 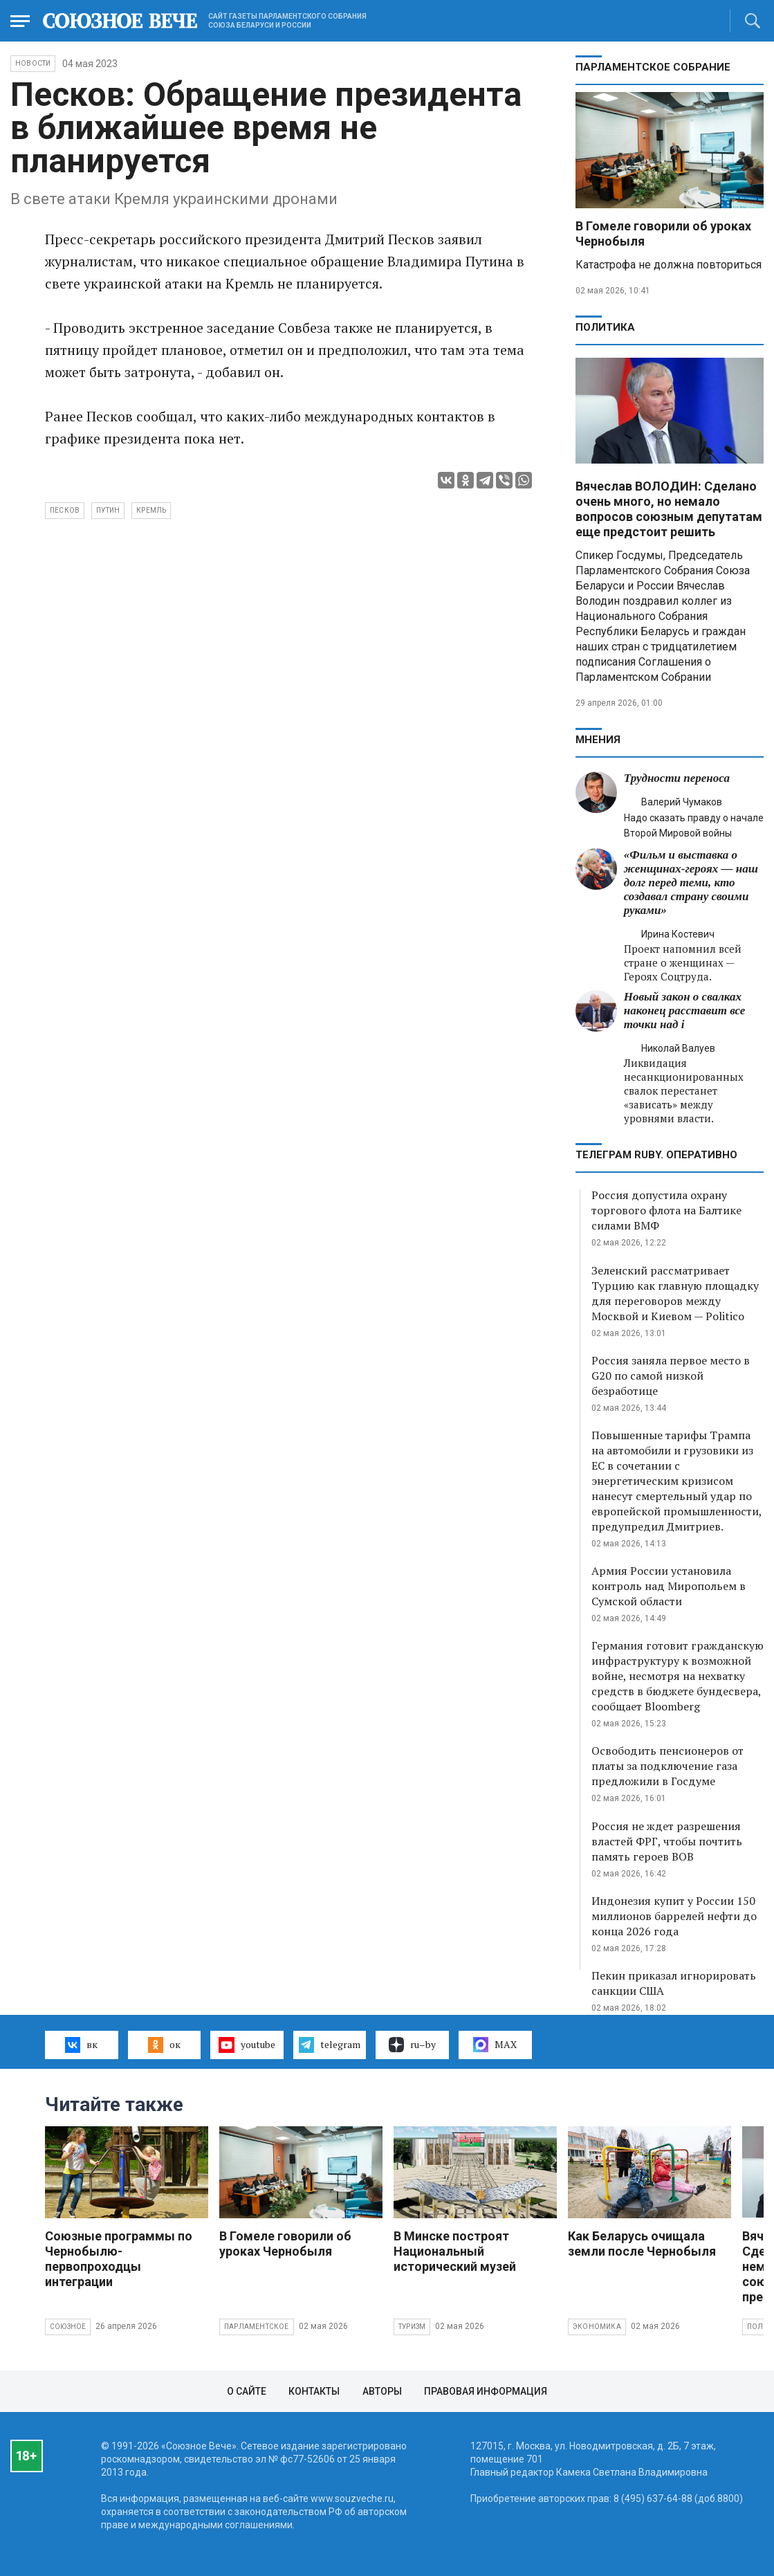 I want to click on В Минске построят Национальный исторический музей, so click(x=455, y=2251).